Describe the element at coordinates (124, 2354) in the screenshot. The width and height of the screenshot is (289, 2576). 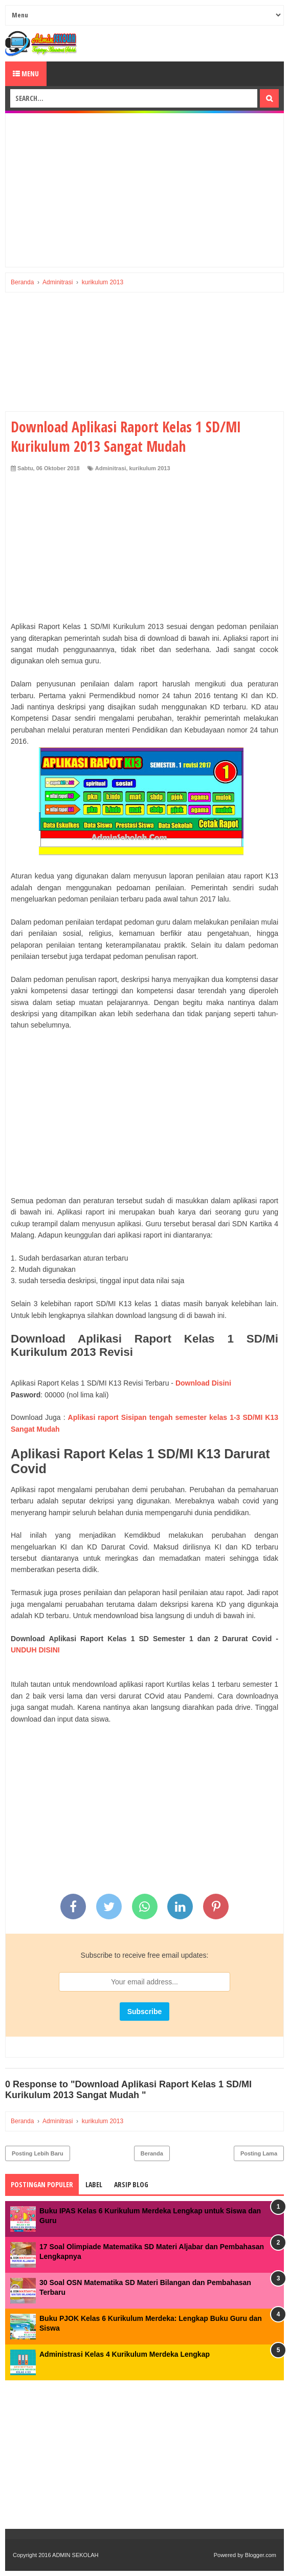
I see `Administrasi Kelas 4 Kurikulum Merdeka Lengkap` at that location.